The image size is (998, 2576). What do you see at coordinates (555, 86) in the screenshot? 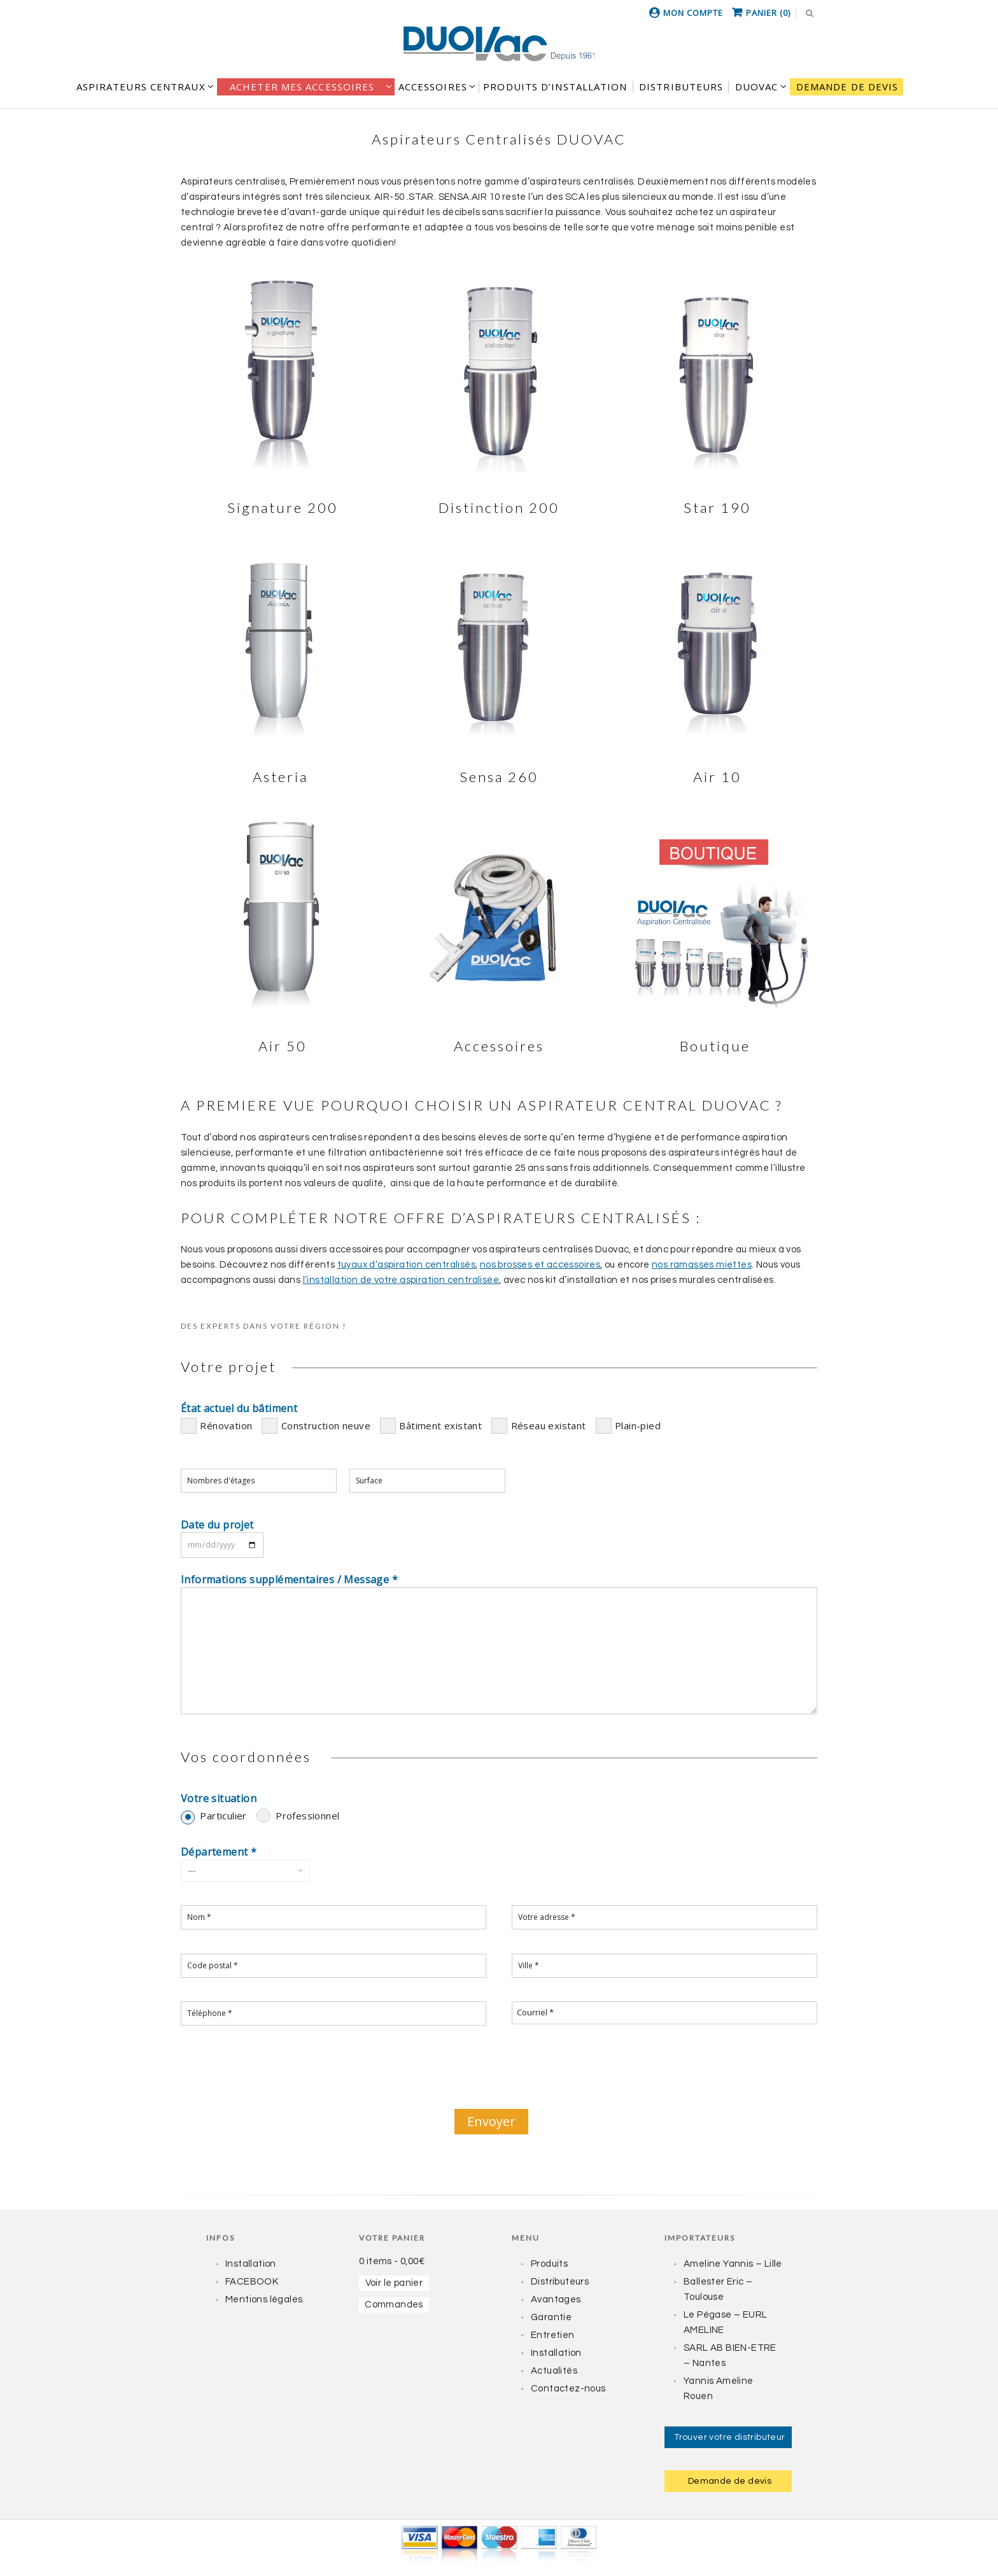
I see `Produits d’installation` at bounding box center [555, 86].